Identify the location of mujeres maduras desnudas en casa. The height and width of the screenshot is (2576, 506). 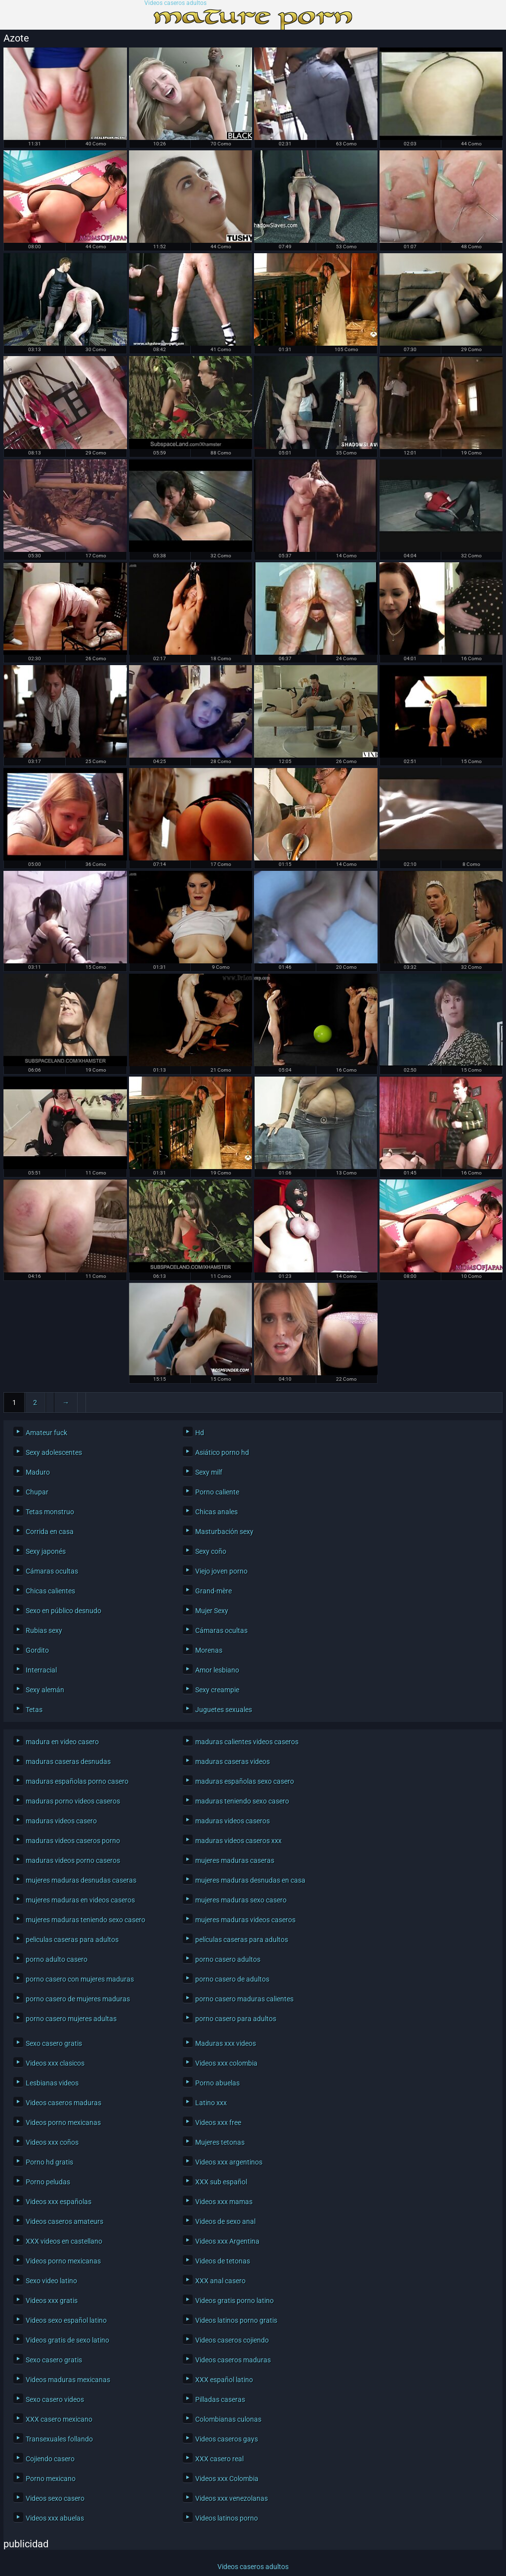
(250, 1880).